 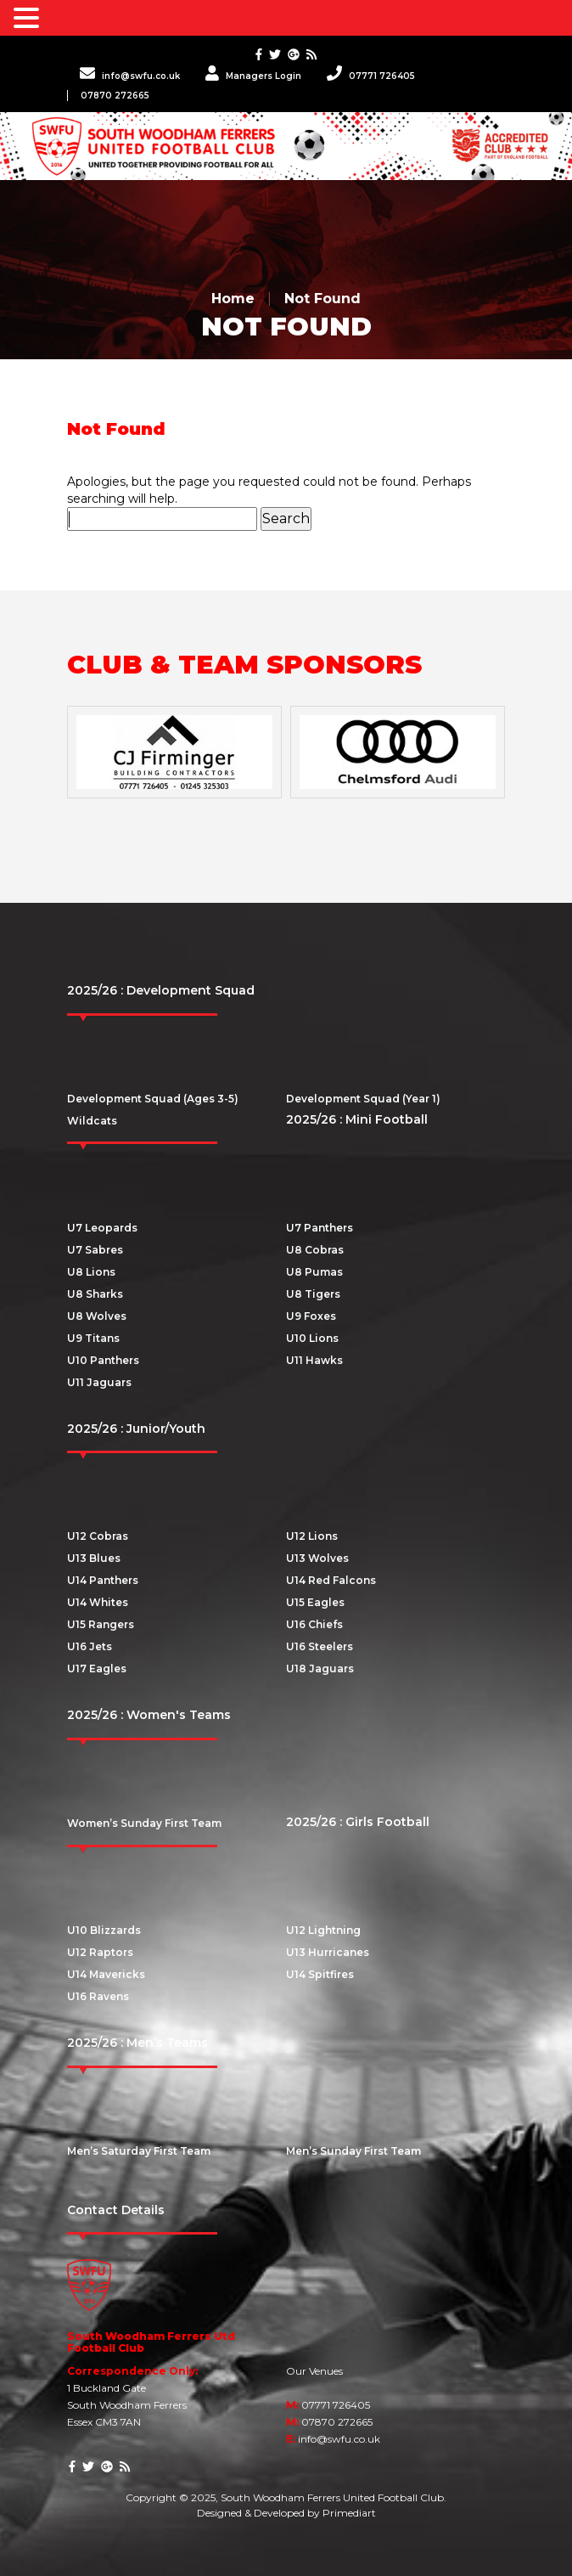 What do you see at coordinates (92, 1120) in the screenshot?
I see `Wildcats` at bounding box center [92, 1120].